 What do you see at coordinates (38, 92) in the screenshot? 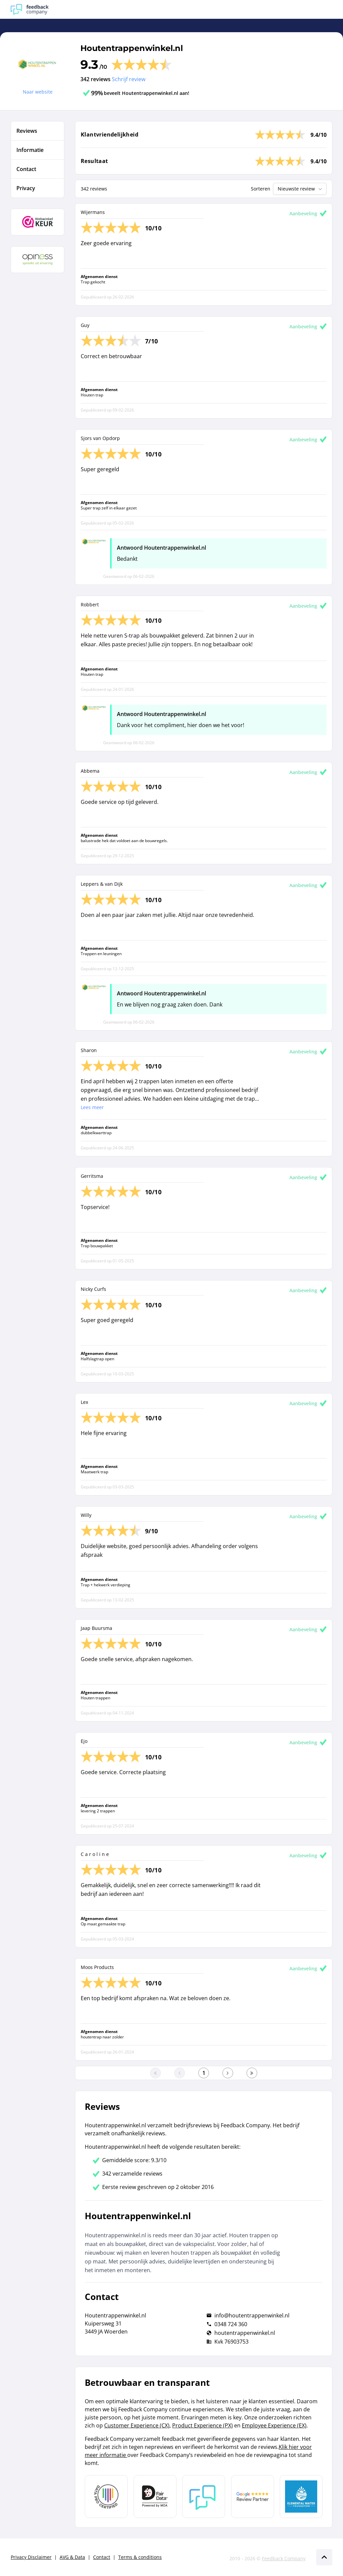
I see `Naar website` at bounding box center [38, 92].